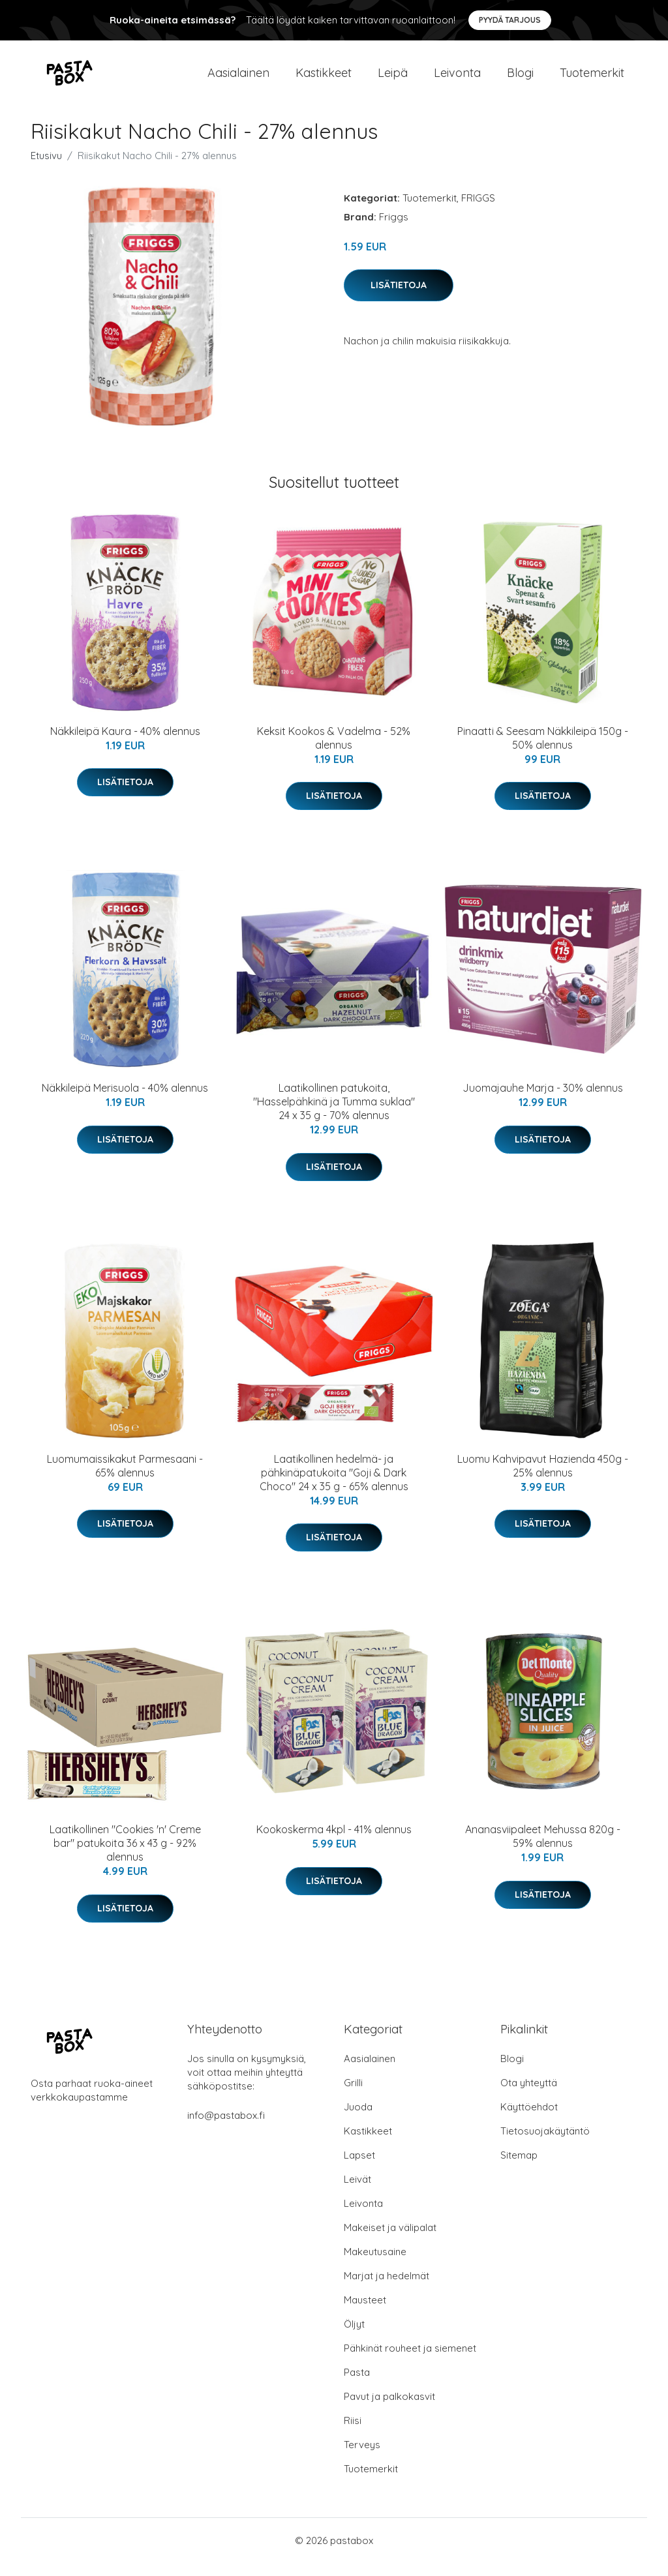  Describe the element at coordinates (334, 1114) in the screenshot. I see `Laatikollinen patukoita, "Hasselpähkinä ja Tumma suklaa" 24 x 35 g - 70% alennus` at that location.